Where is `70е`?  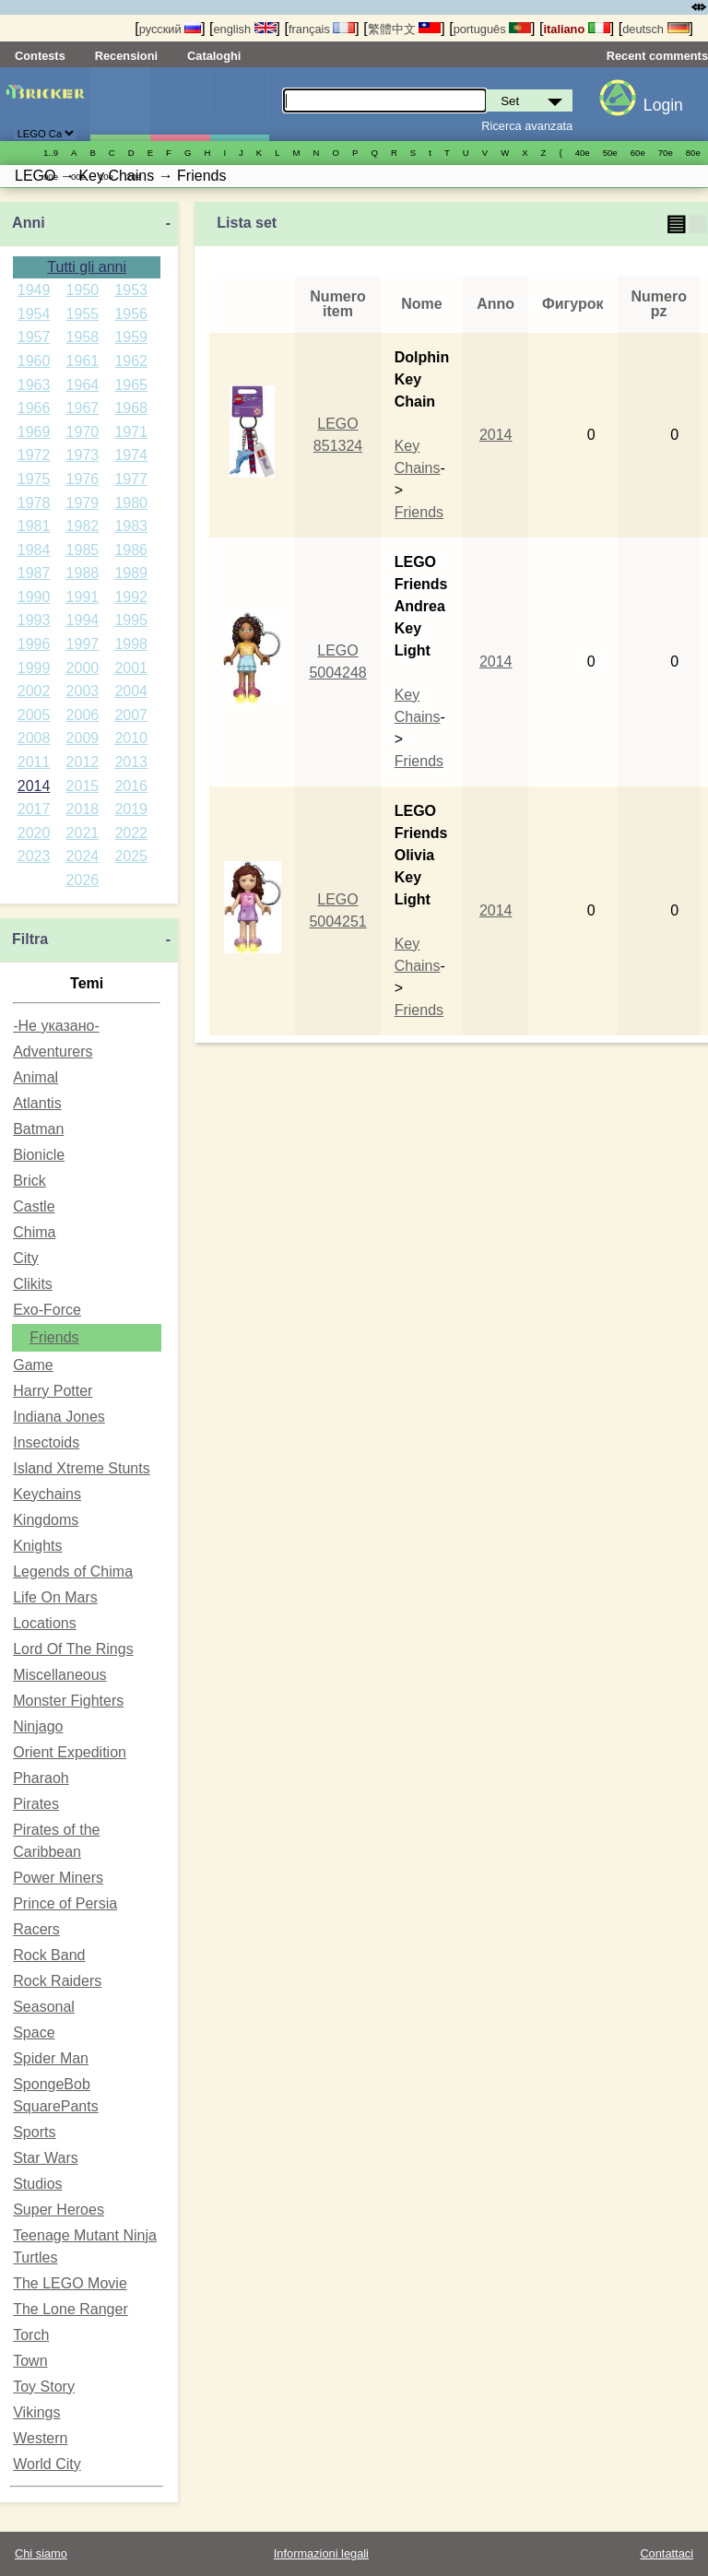 70е is located at coordinates (665, 153).